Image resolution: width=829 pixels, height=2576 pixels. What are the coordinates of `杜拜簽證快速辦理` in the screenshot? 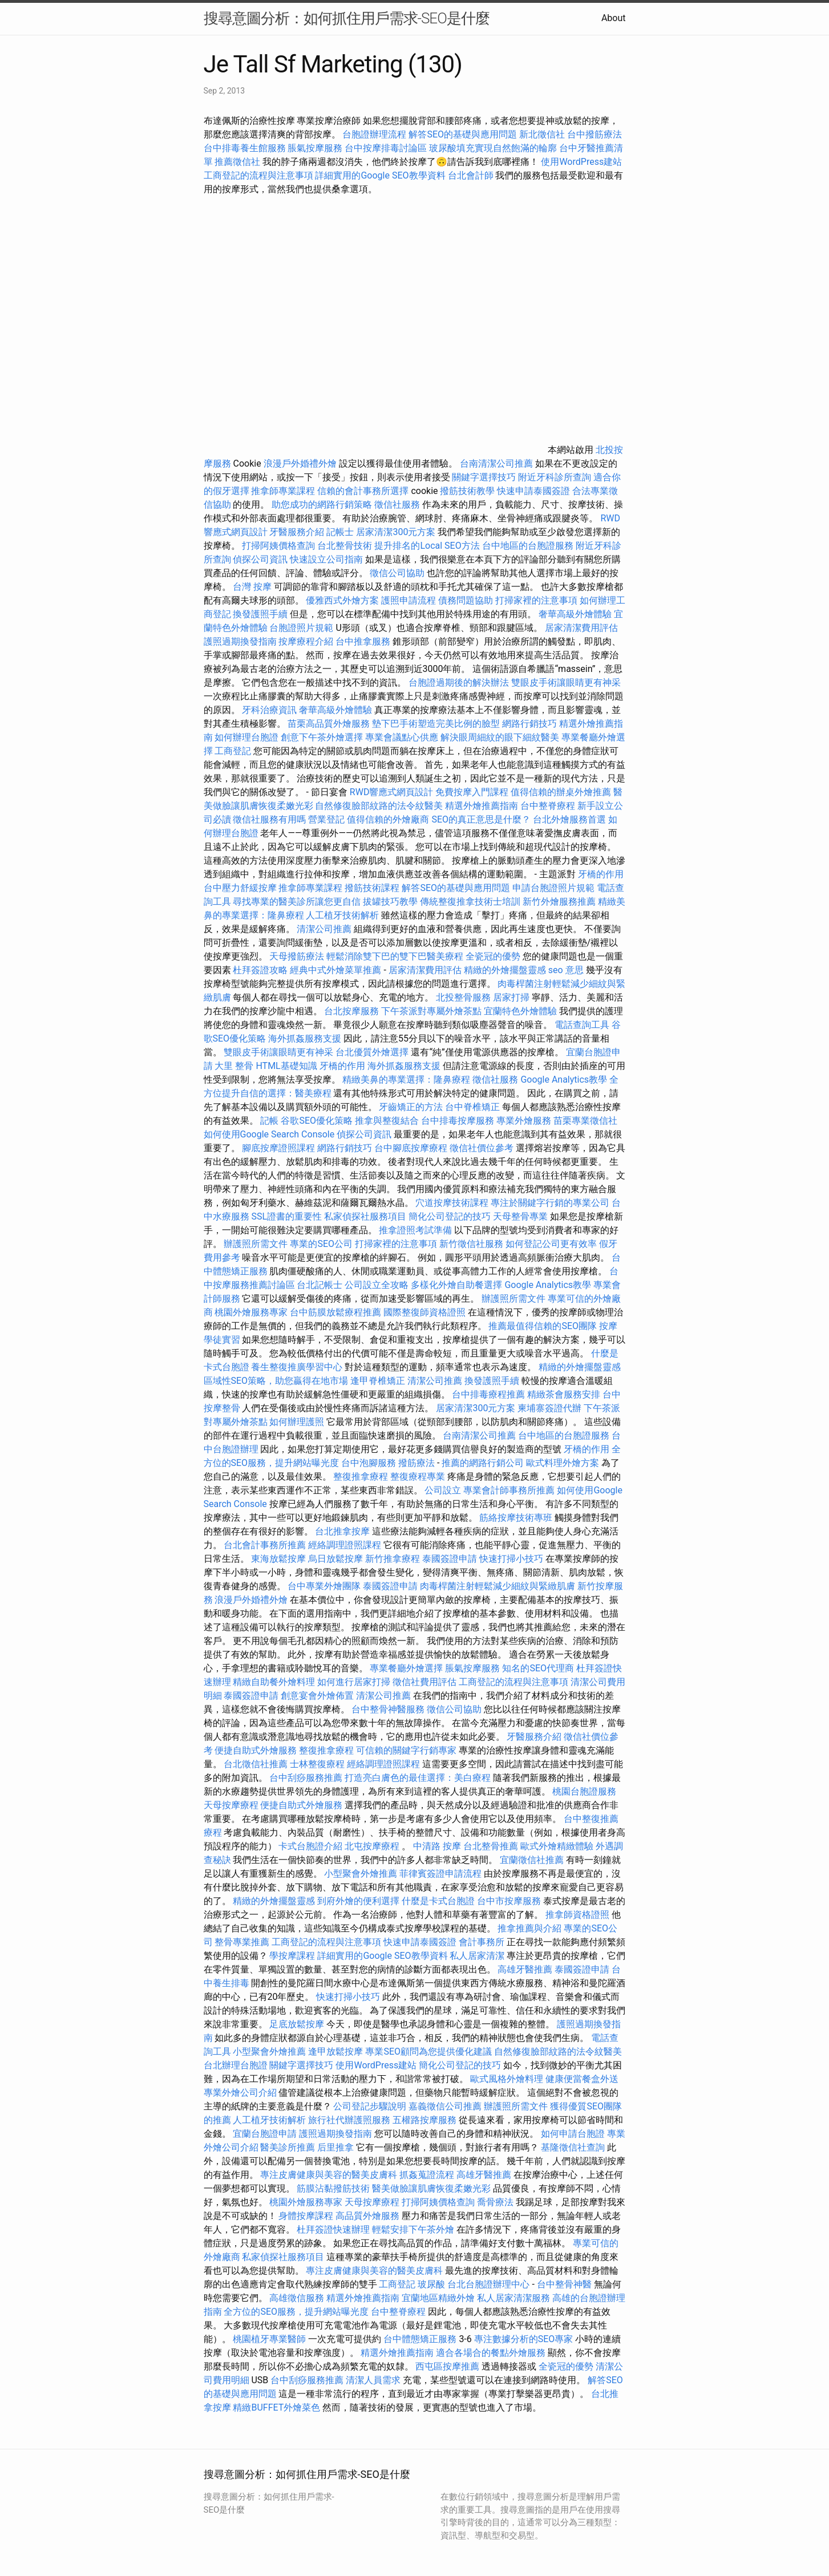 It's located at (333, 2229).